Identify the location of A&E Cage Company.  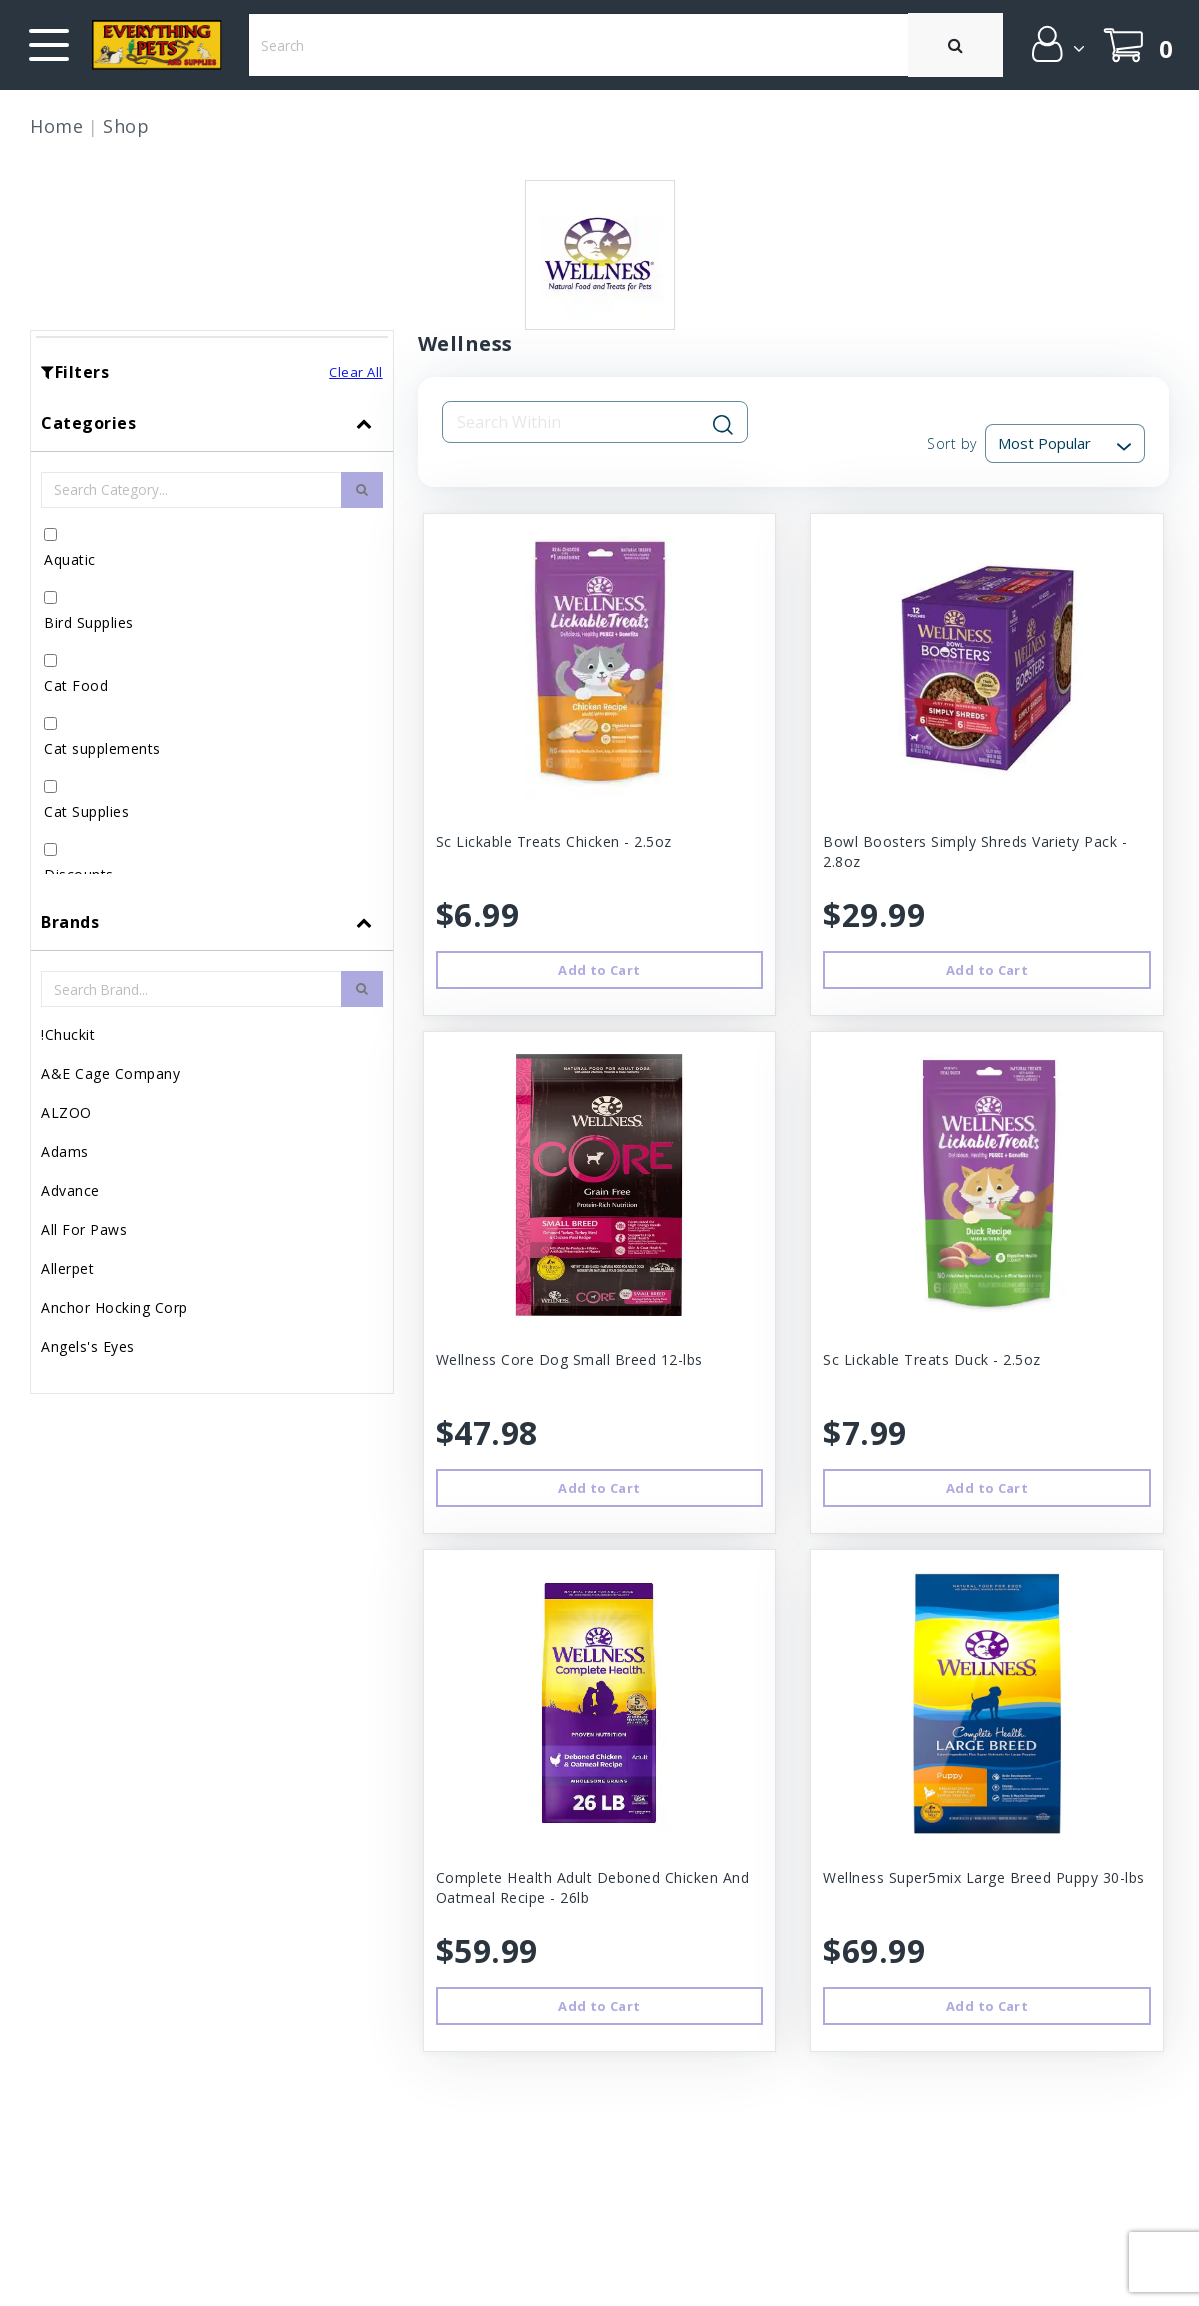
(110, 1073).